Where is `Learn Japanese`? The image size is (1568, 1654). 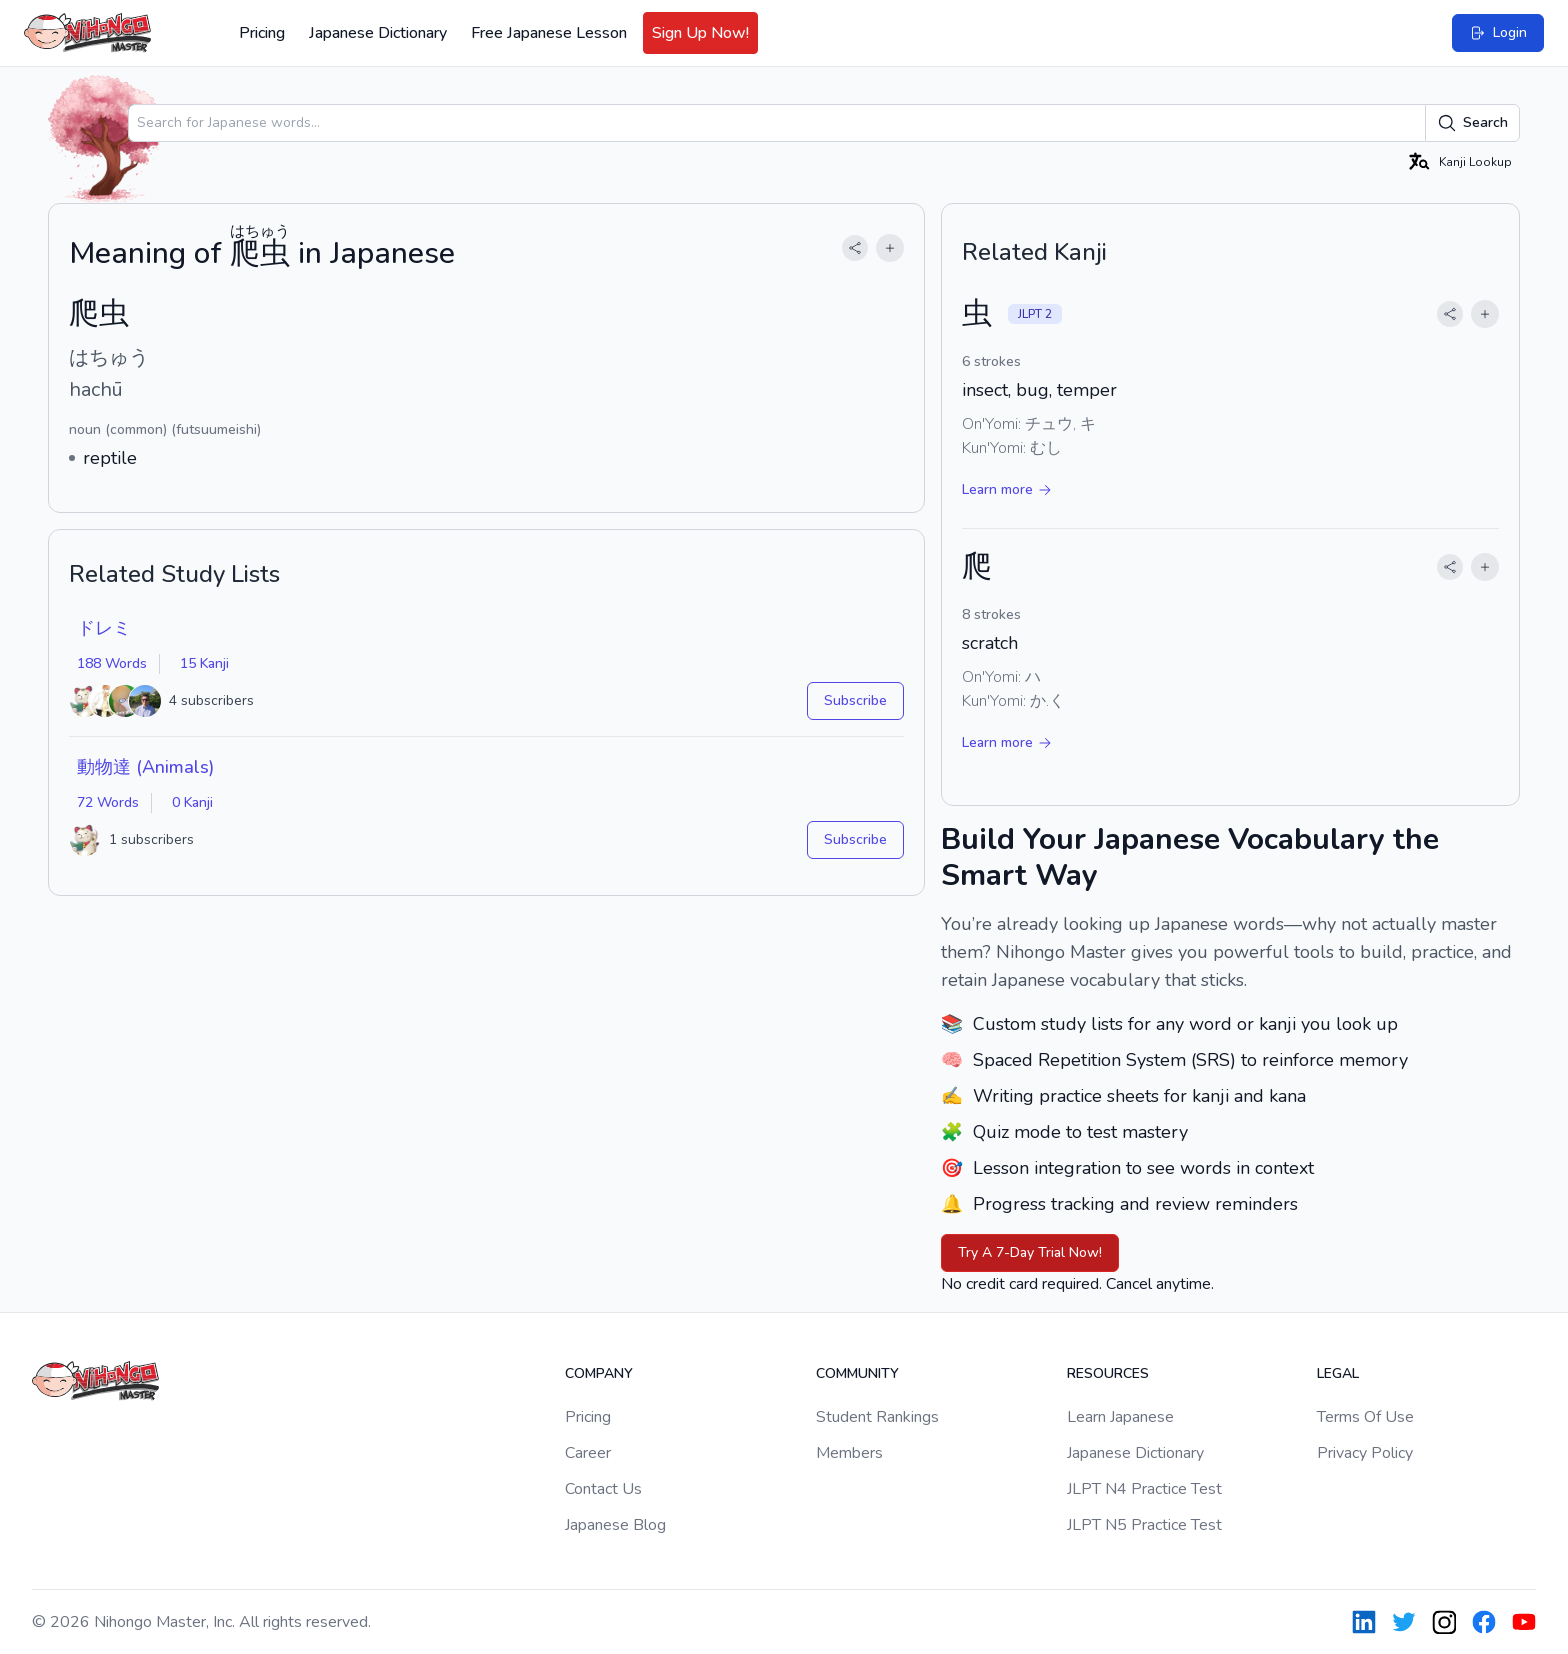
Learn Japanese is located at coordinates (1120, 1417).